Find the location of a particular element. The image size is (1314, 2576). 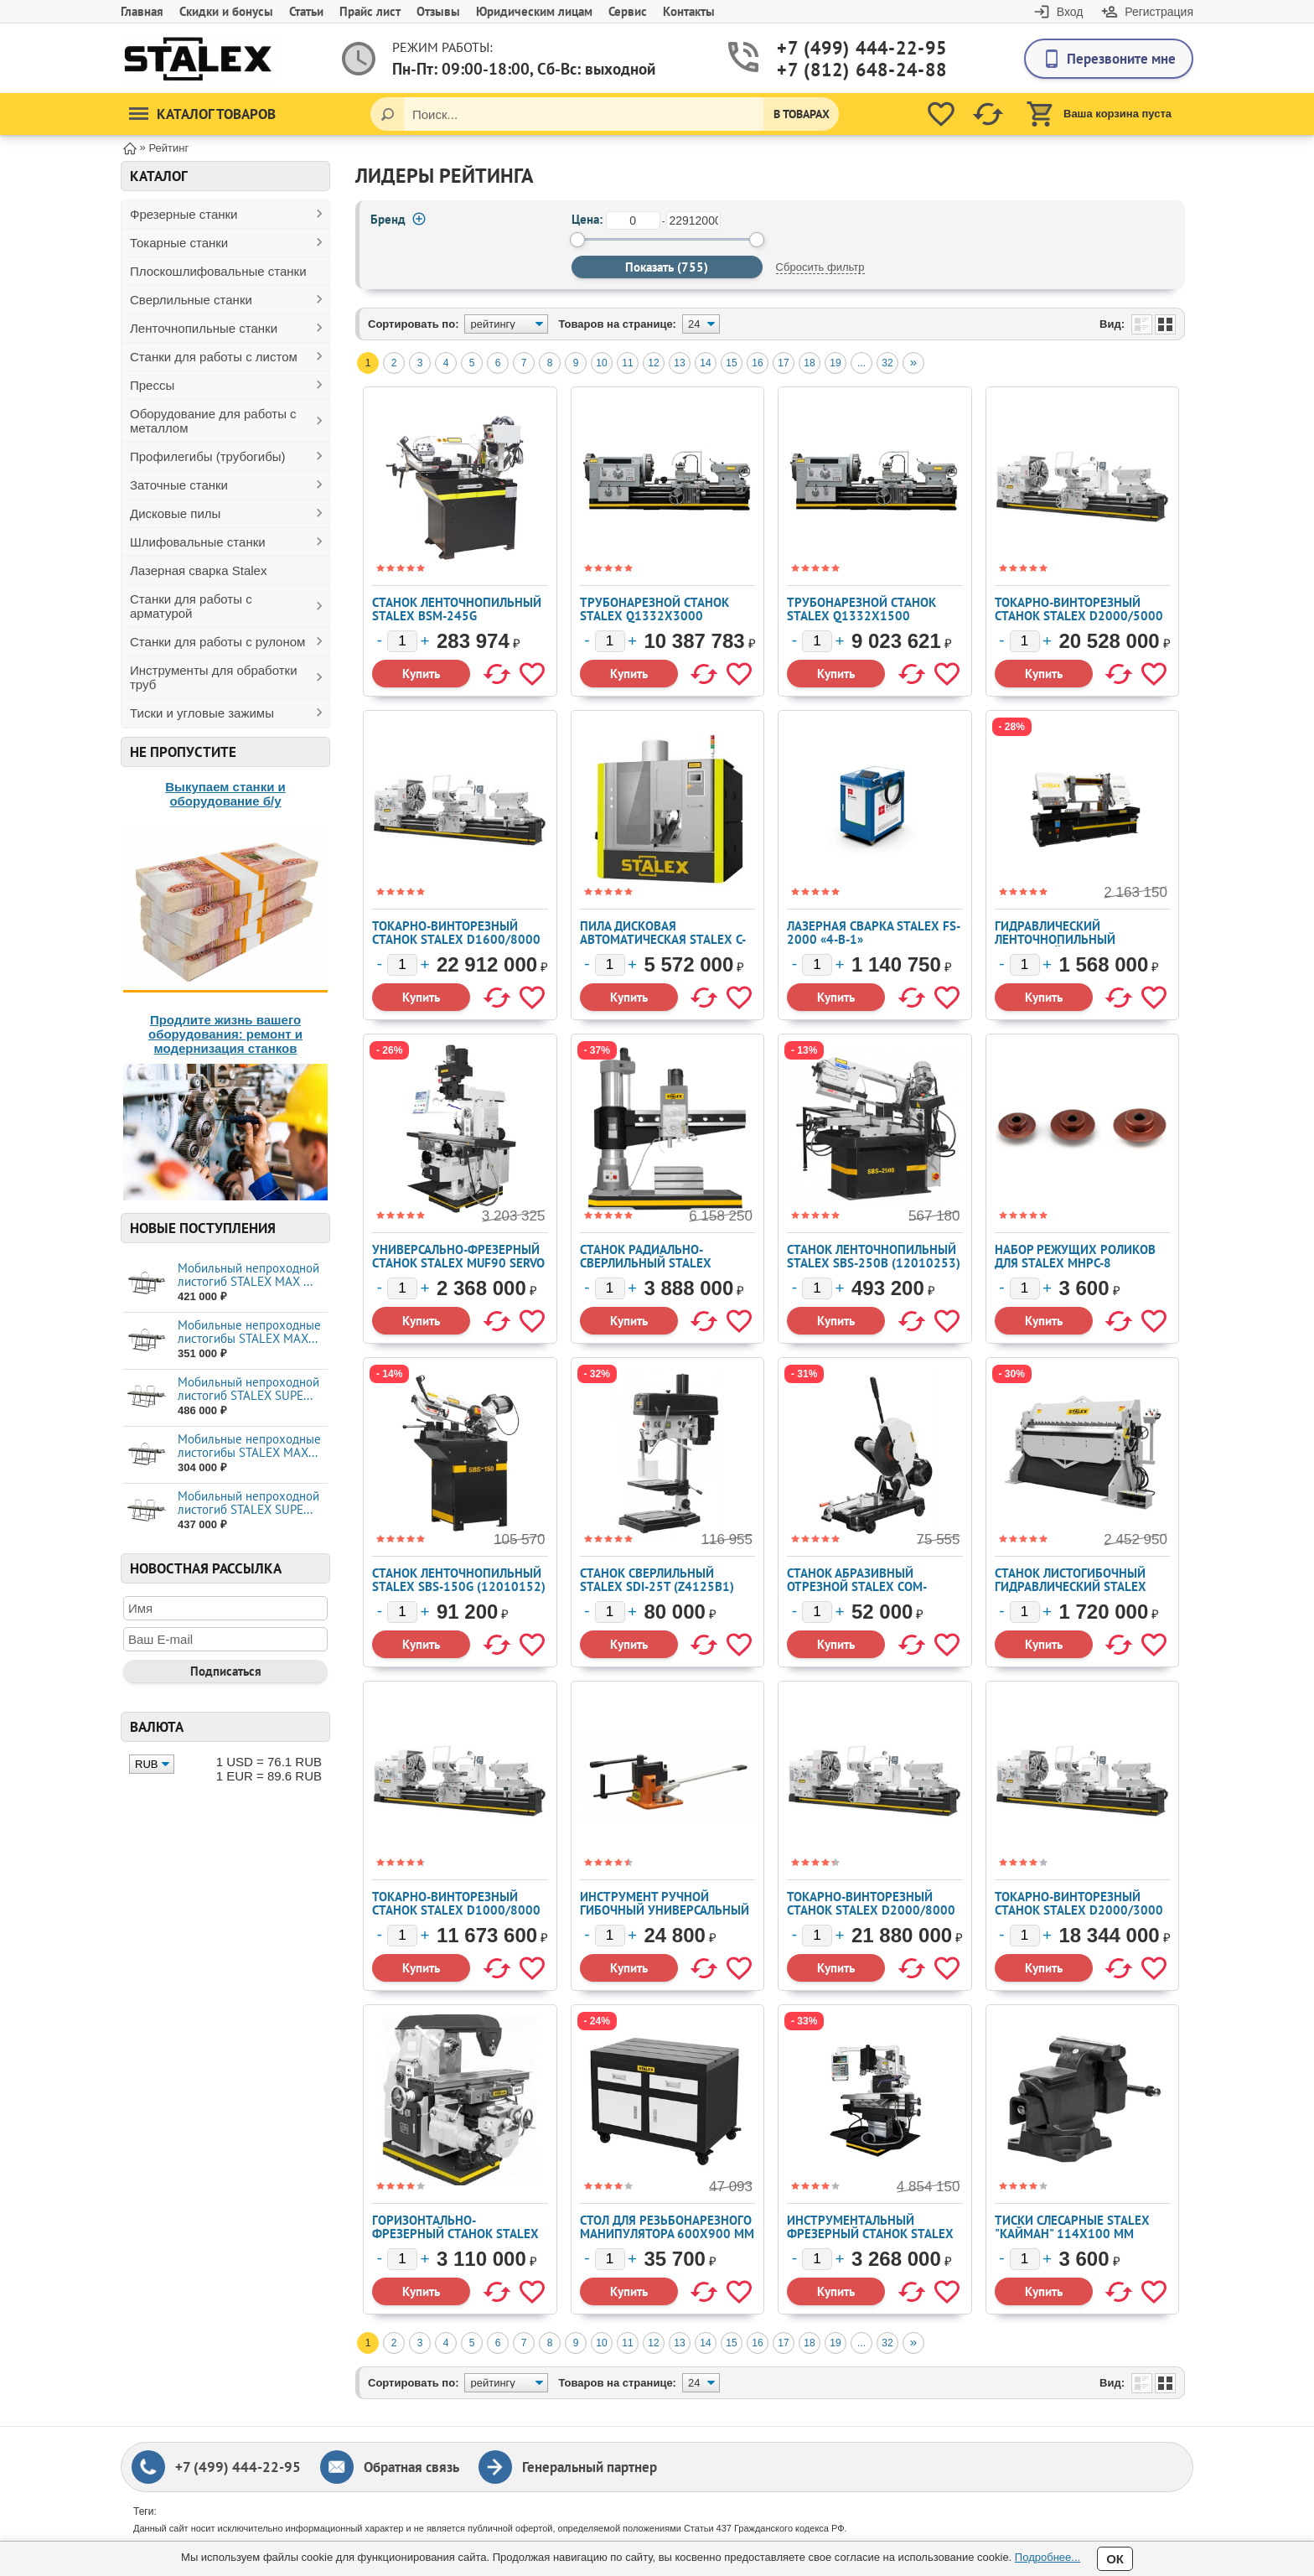

Набор режущих роликов для STALEX MHPC-8 is located at coordinates (1075, 1256).